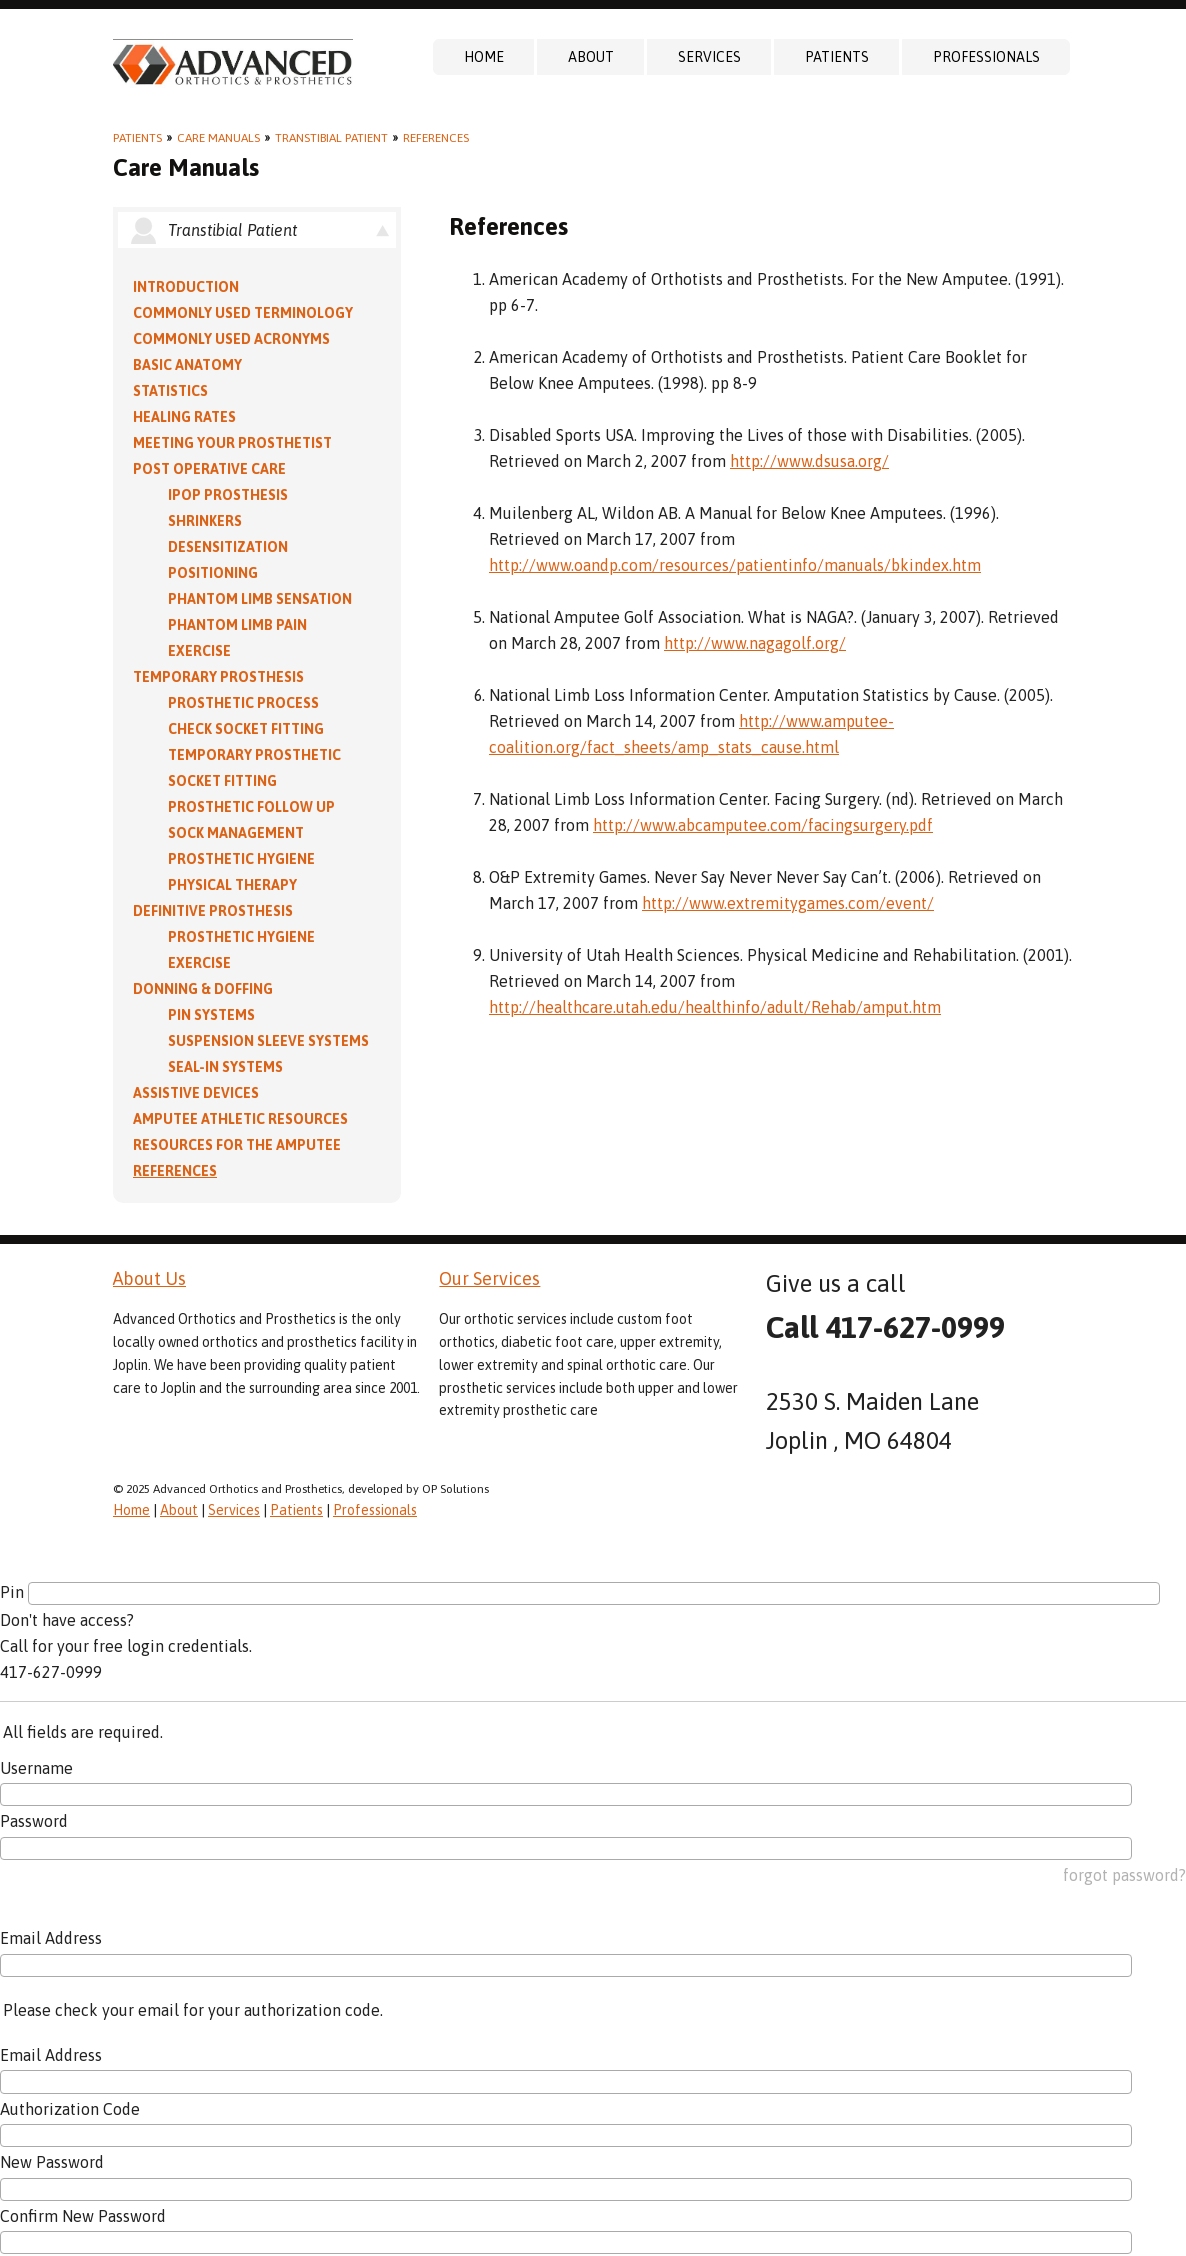 The image size is (1186, 2256). I want to click on http://www.nagagolf.org/, so click(755, 643).